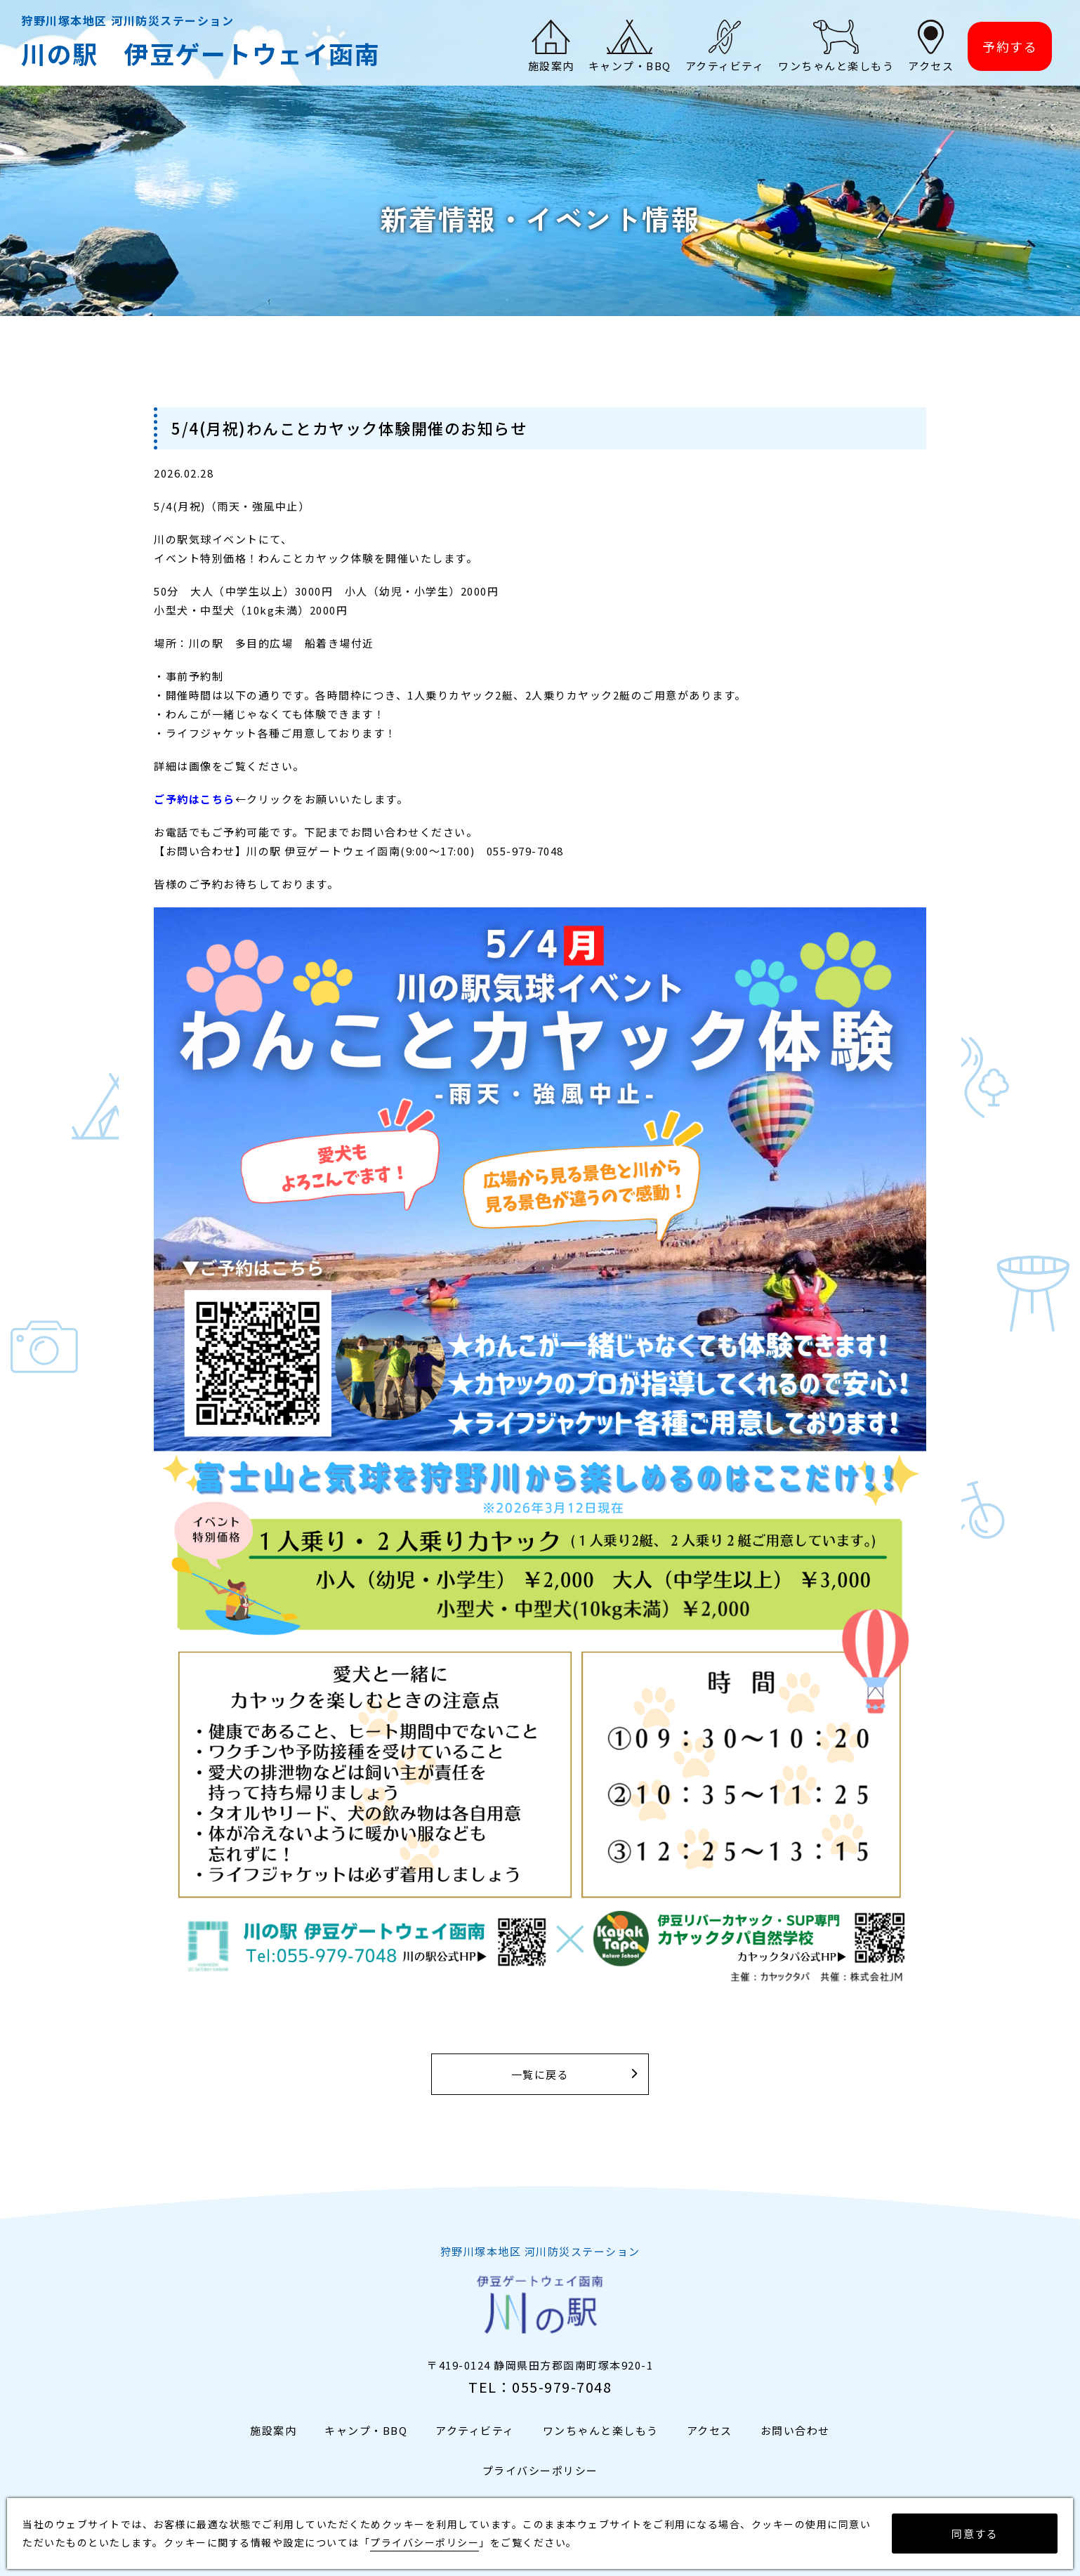 The image size is (1080, 2576). What do you see at coordinates (365, 2430) in the screenshot?
I see `キャンプ・BBQ` at bounding box center [365, 2430].